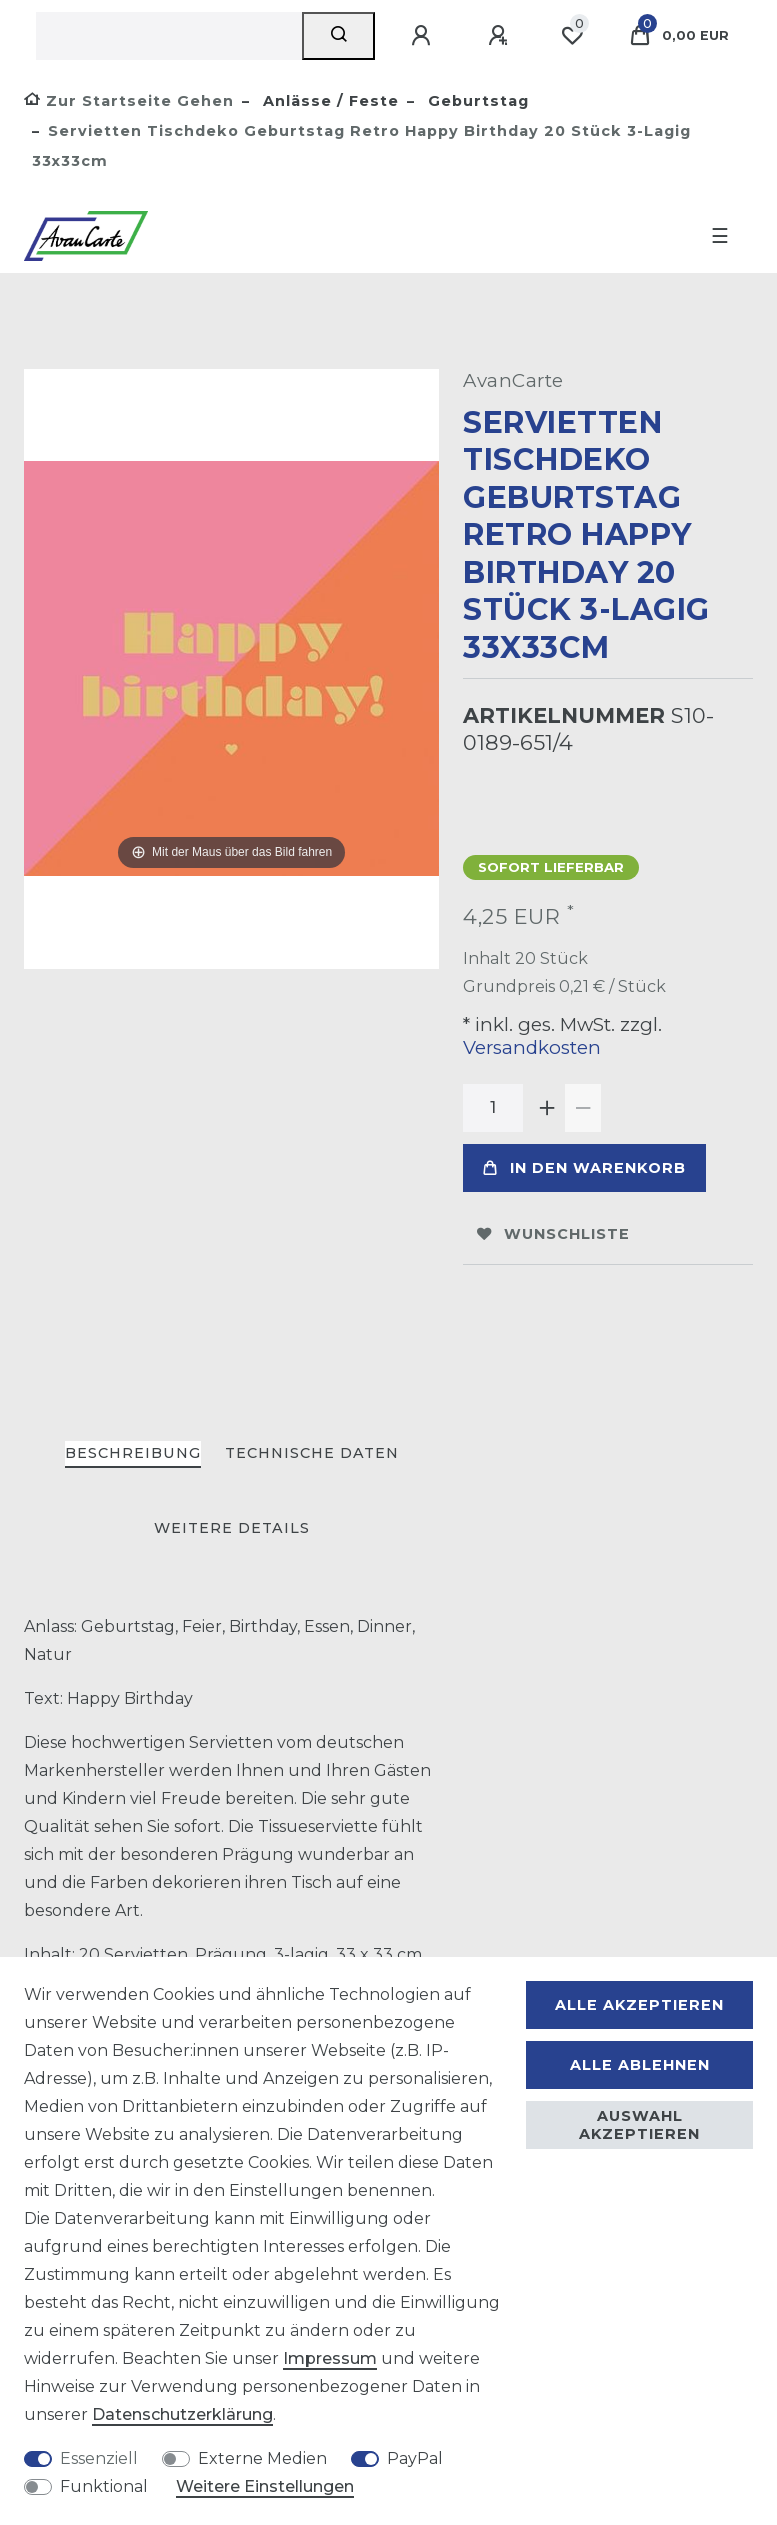 This screenshot has height=2525, width=777. I want to click on [Wunschliste], so click(572, 36).